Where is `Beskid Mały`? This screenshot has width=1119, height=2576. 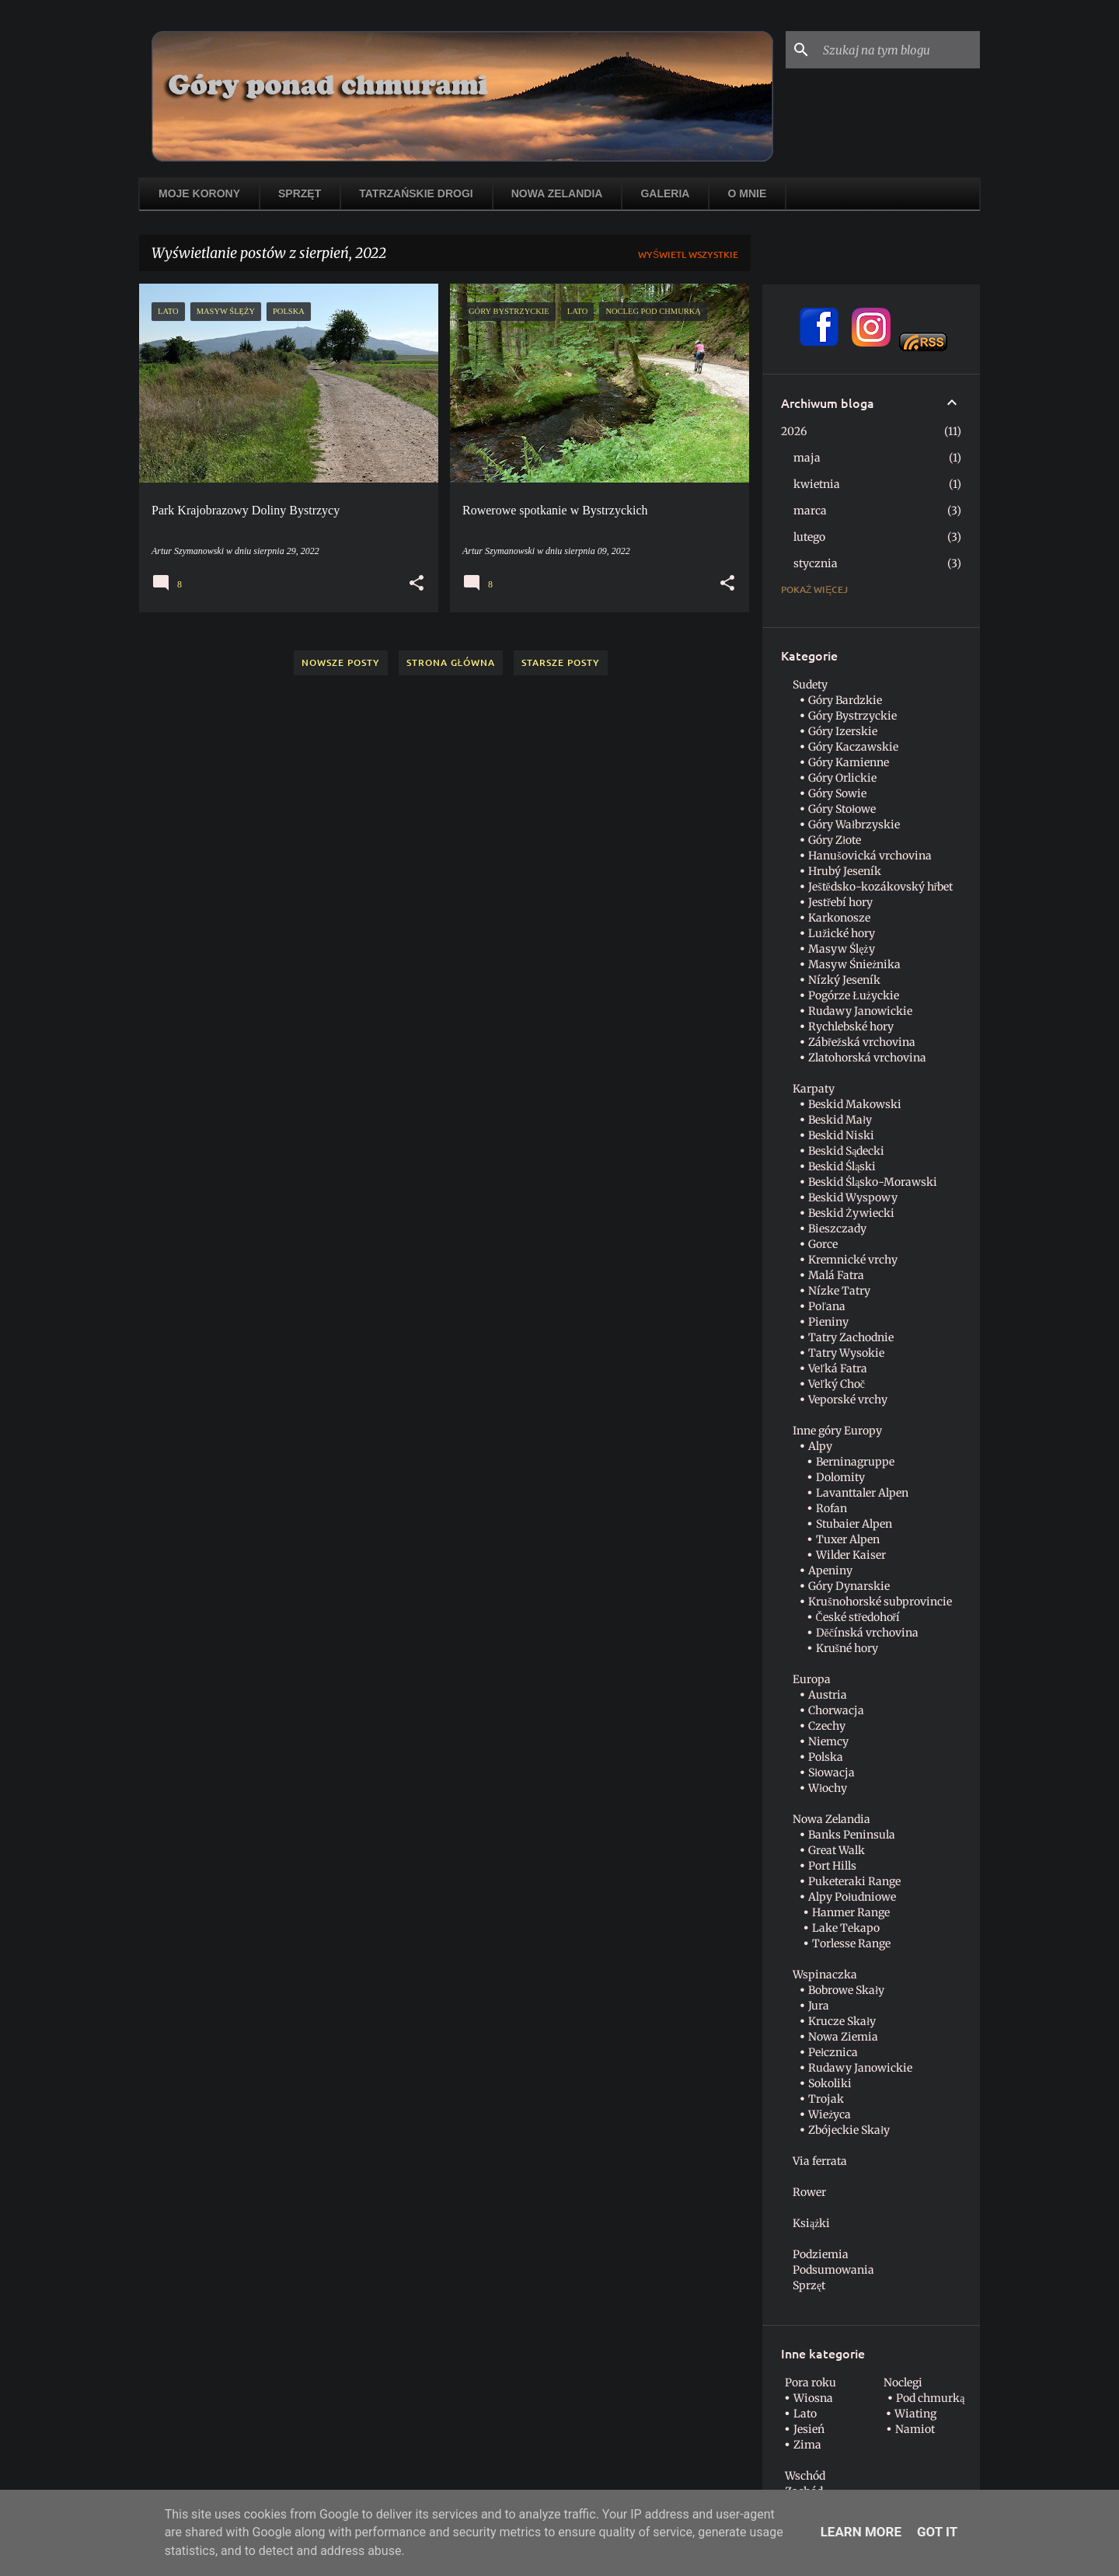 Beskid Mały is located at coordinates (840, 1120).